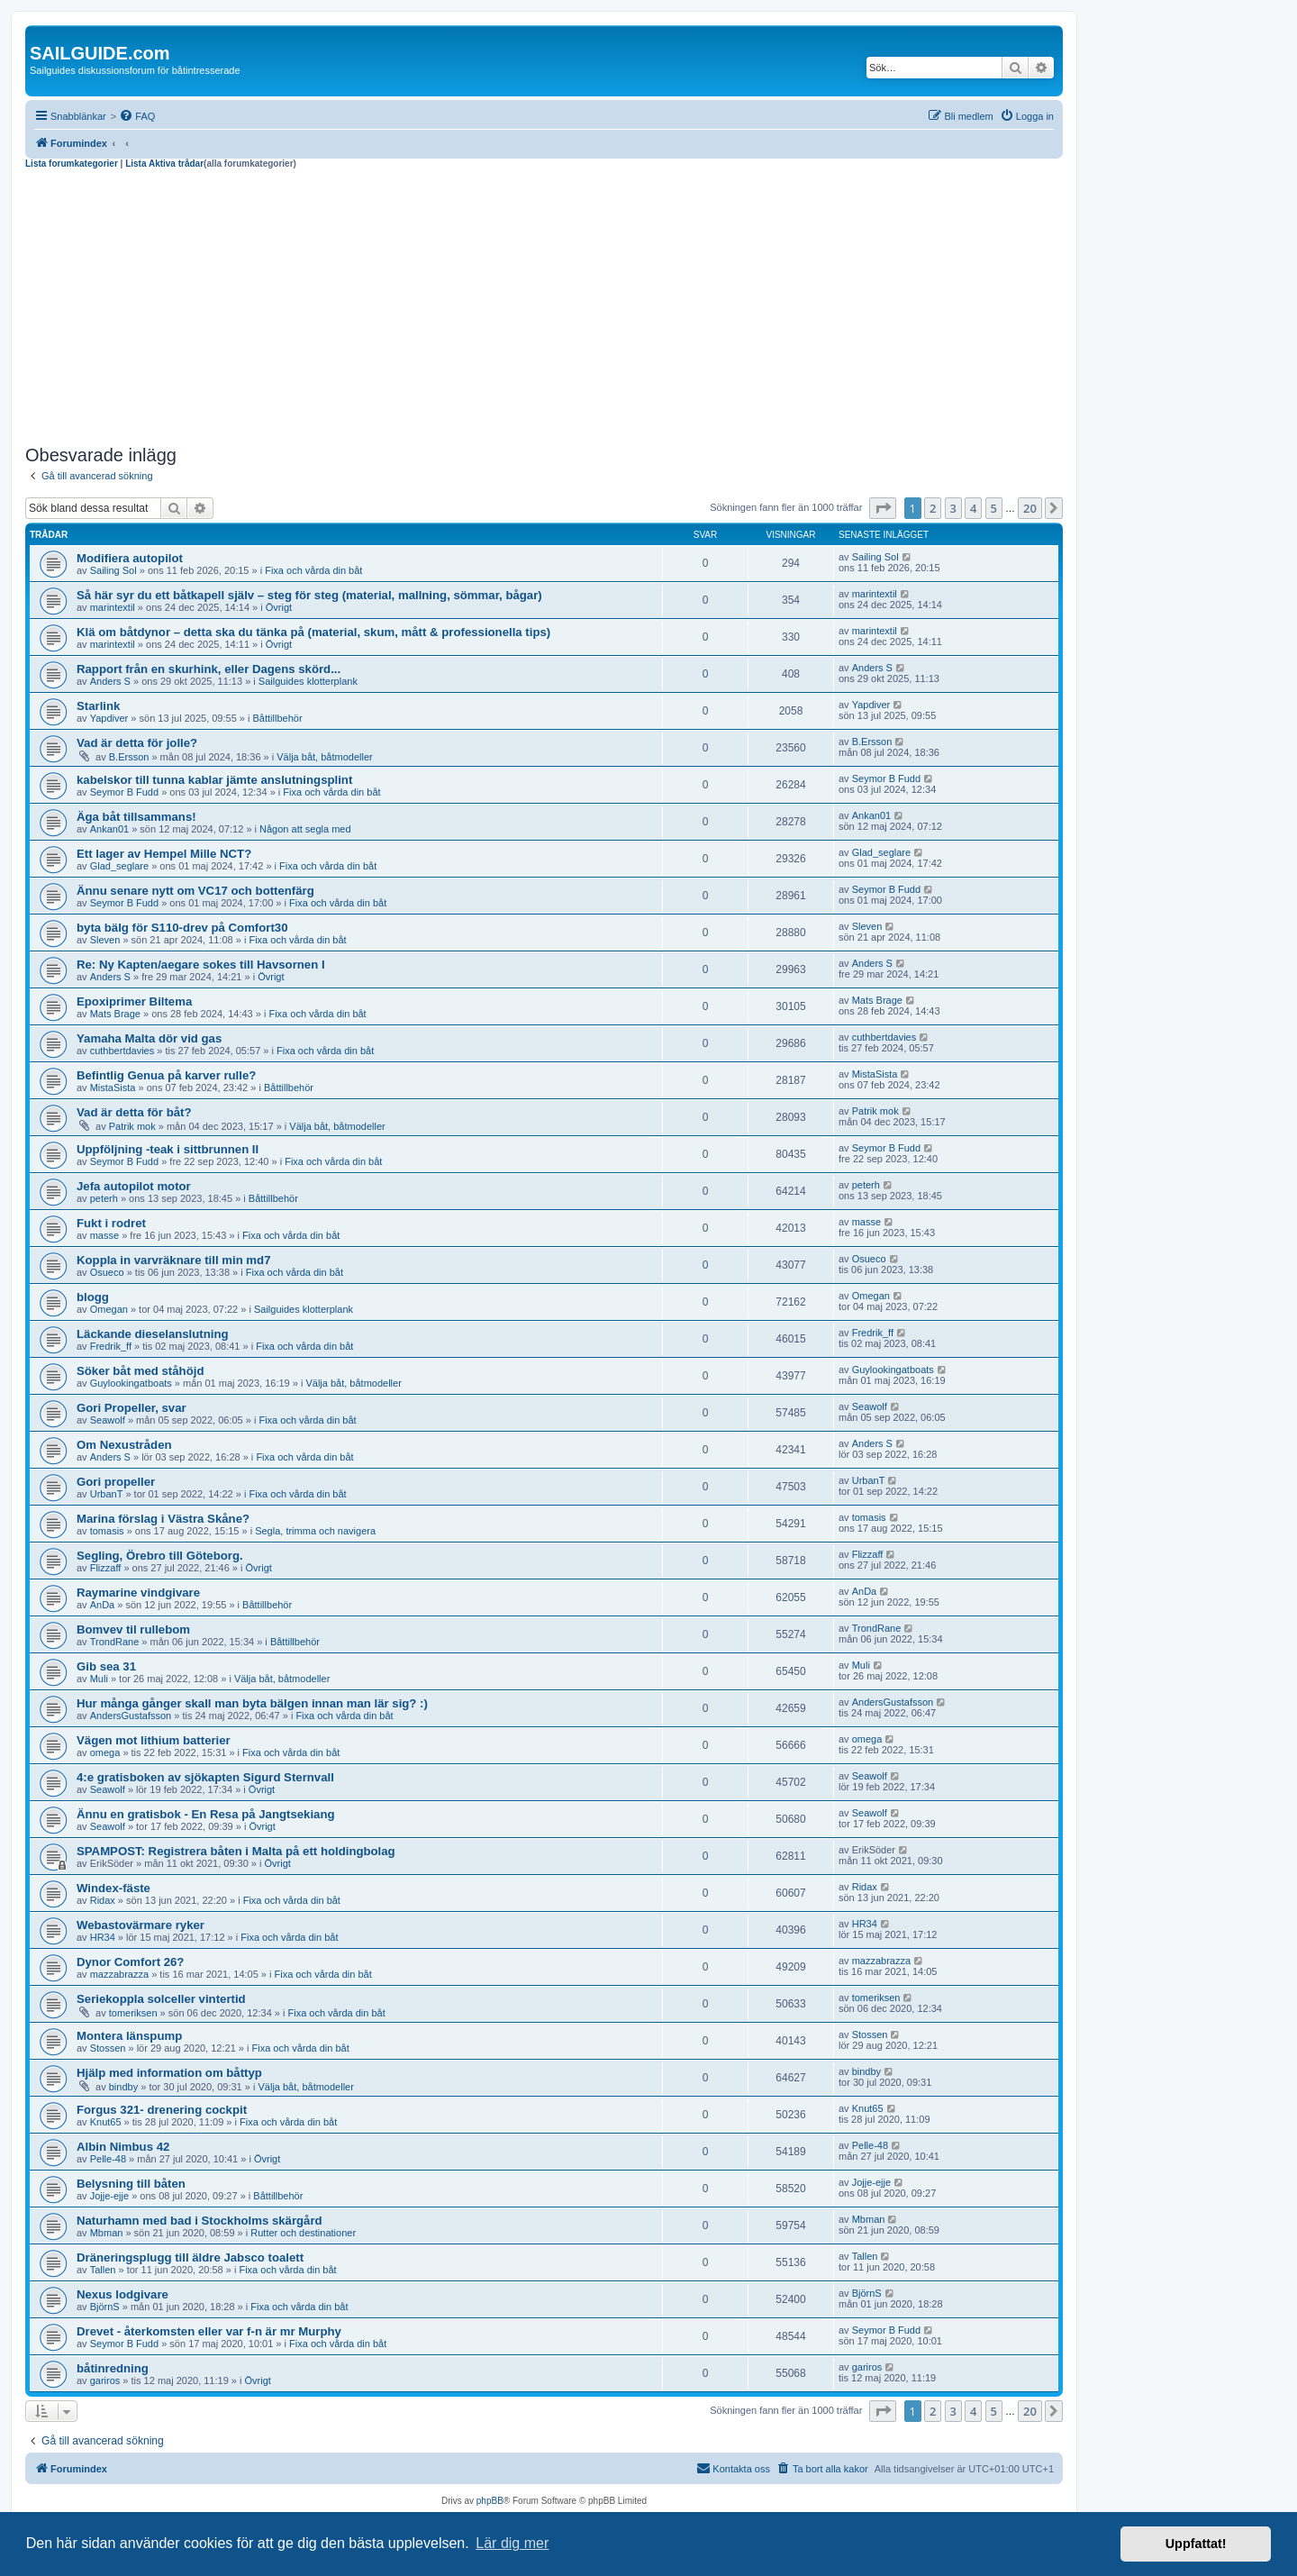 This screenshot has height=2576, width=1297. What do you see at coordinates (303, 2232) in the screenshot?
I see `Rutter och destinationer` at bounding box center [303, 2232].